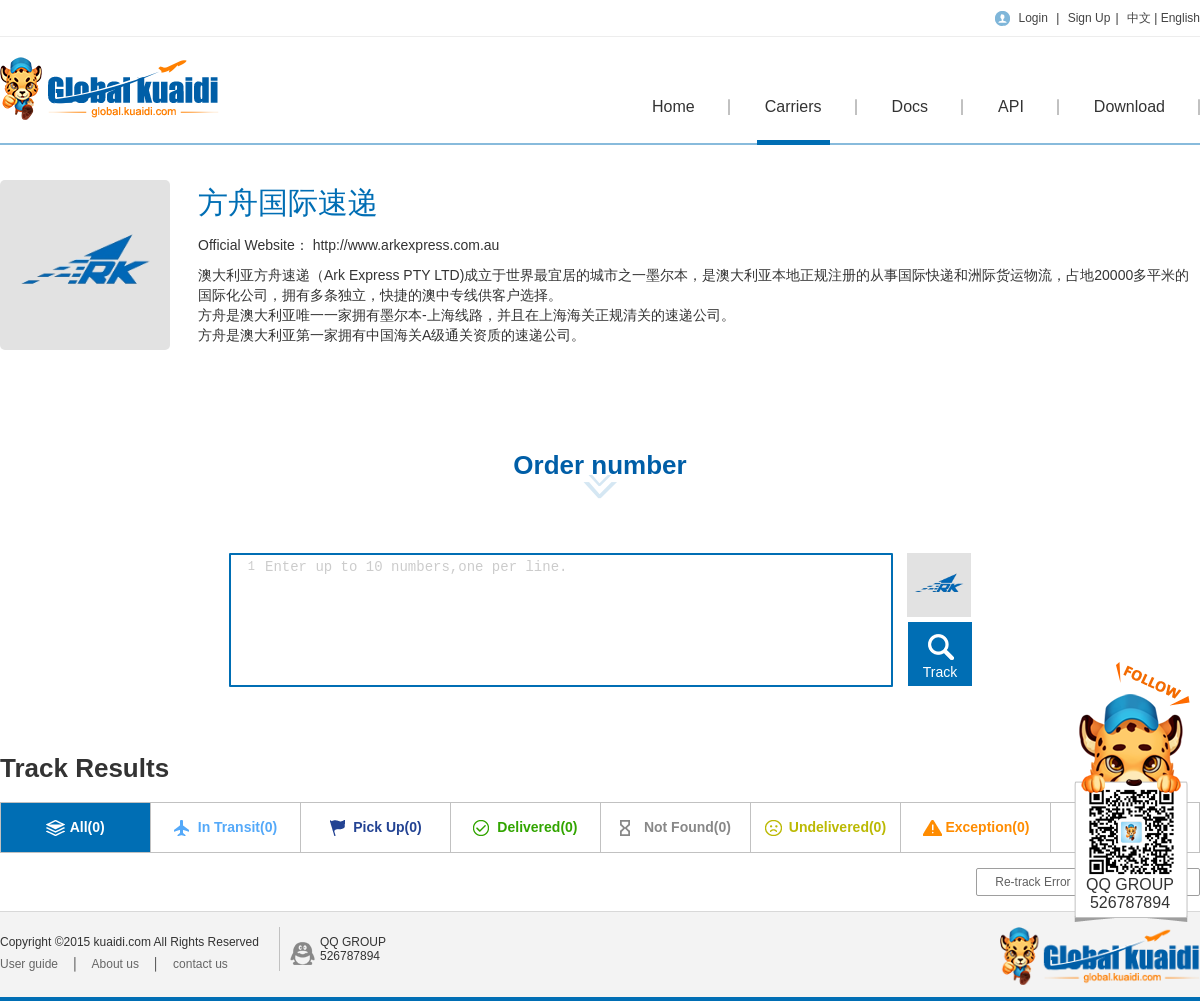  I want to click on Docs, so click(910, 106).